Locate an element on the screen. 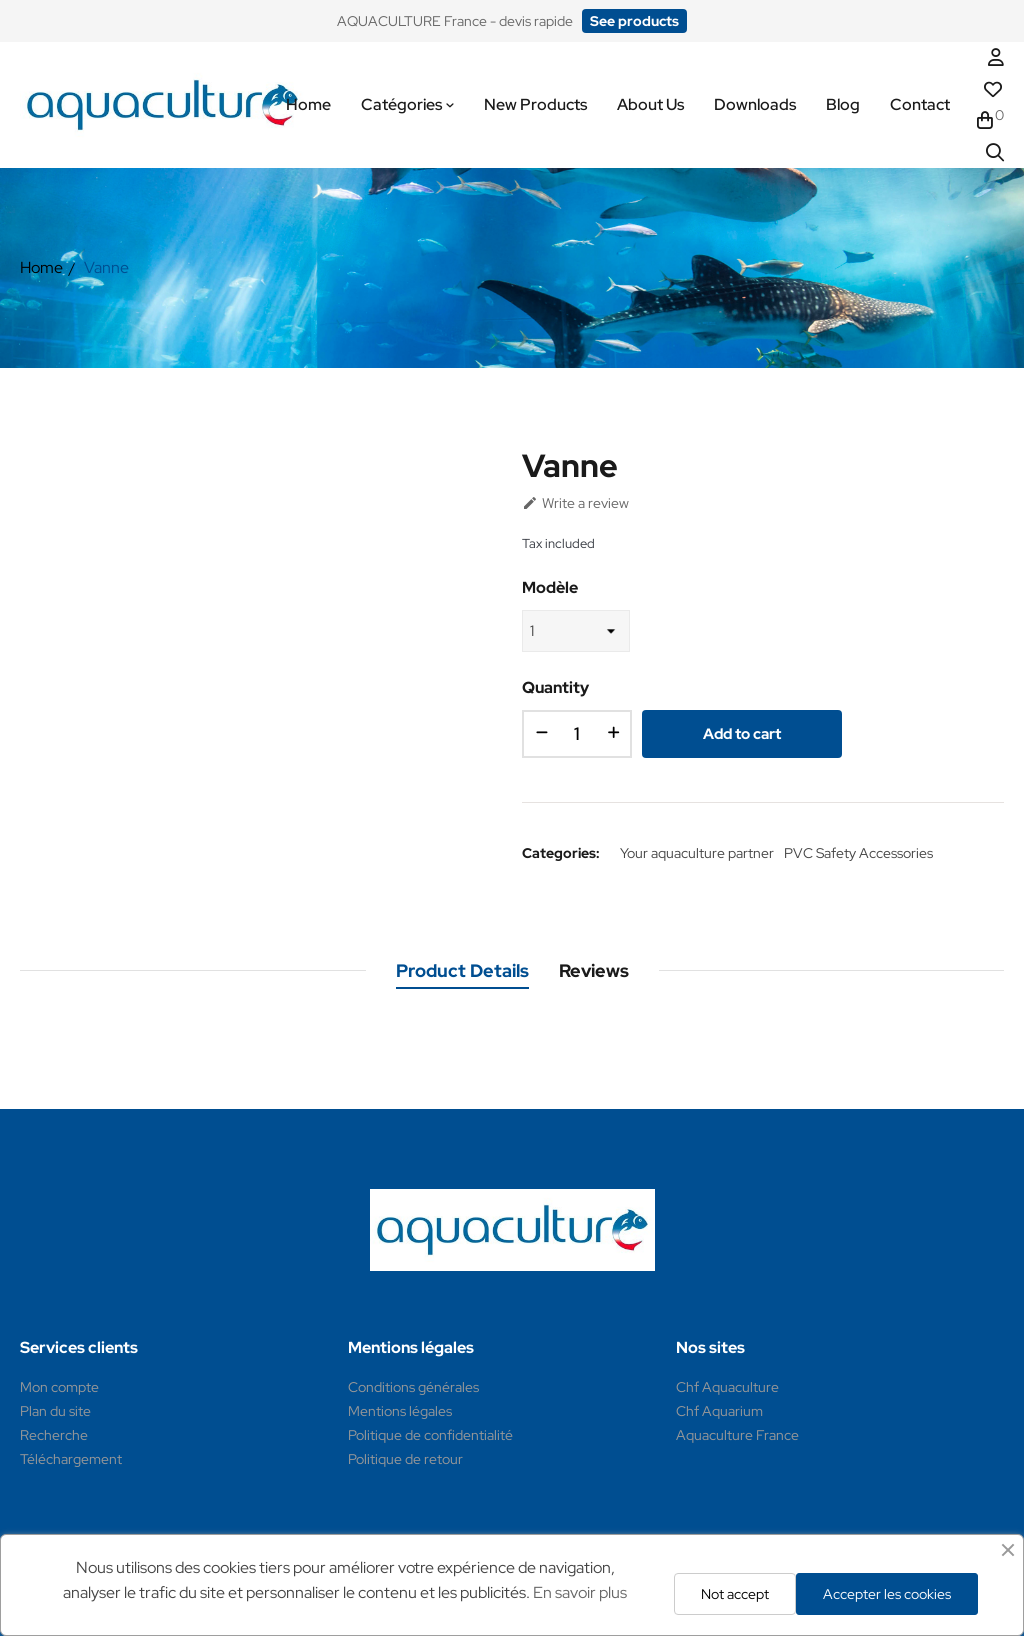  PVC Safety Accessories is located at coordinates (858, 853).